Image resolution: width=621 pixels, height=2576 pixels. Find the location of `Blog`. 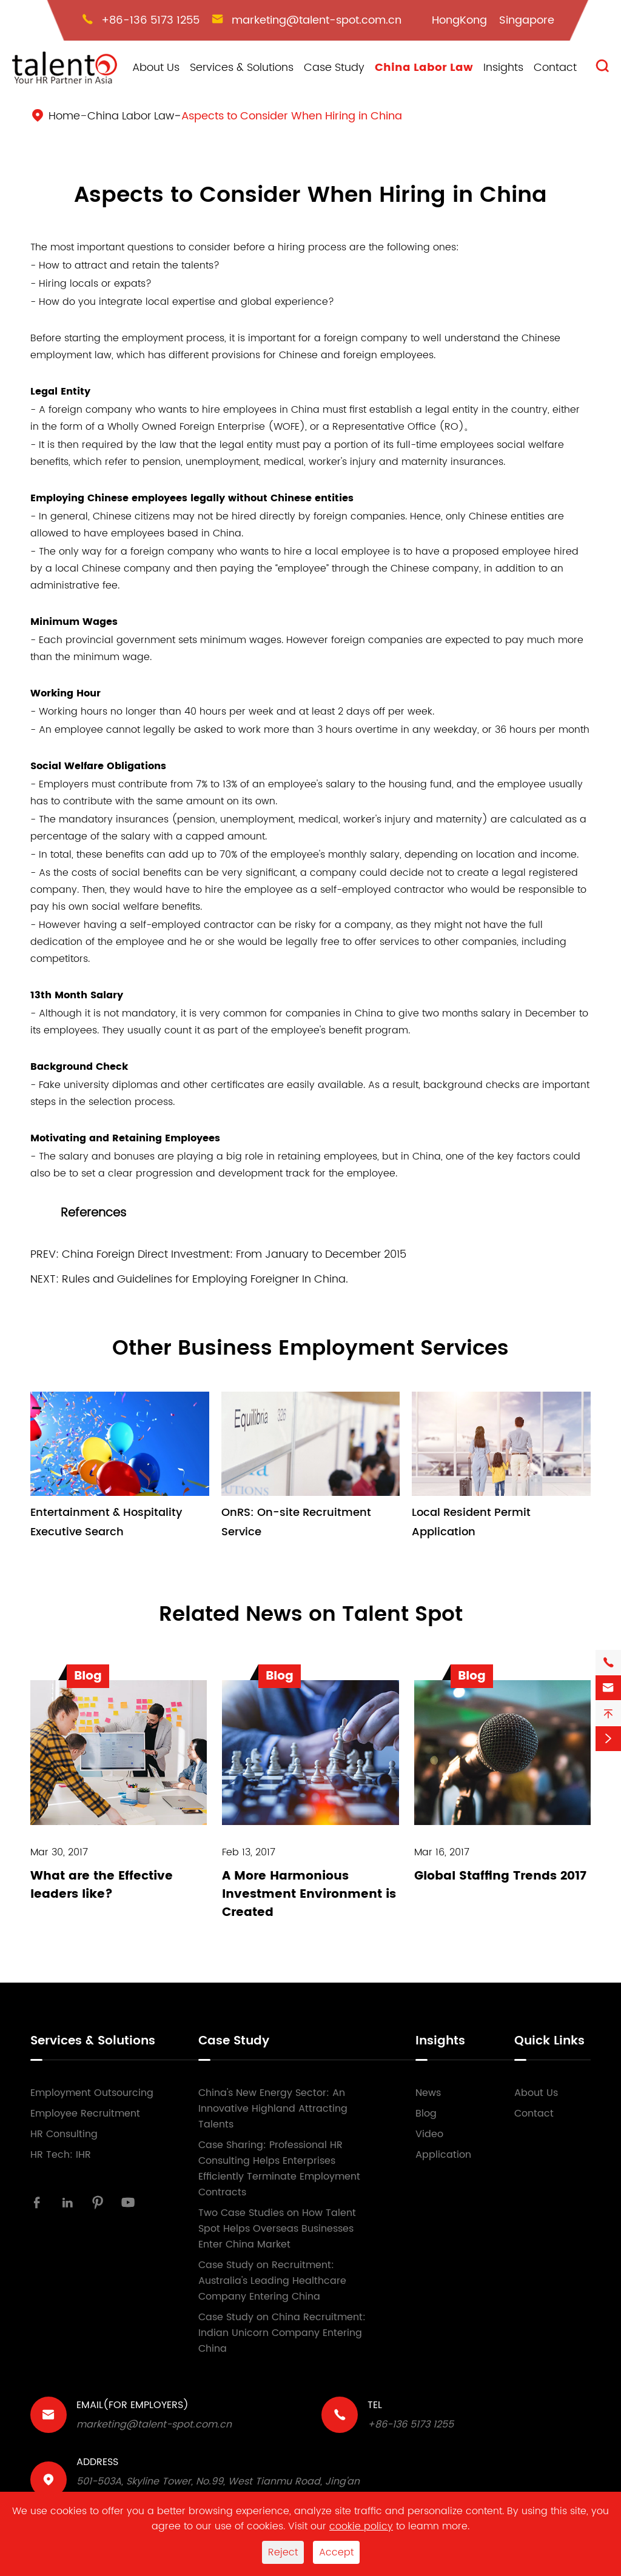

Blog is located at coordinates (426, 2113).